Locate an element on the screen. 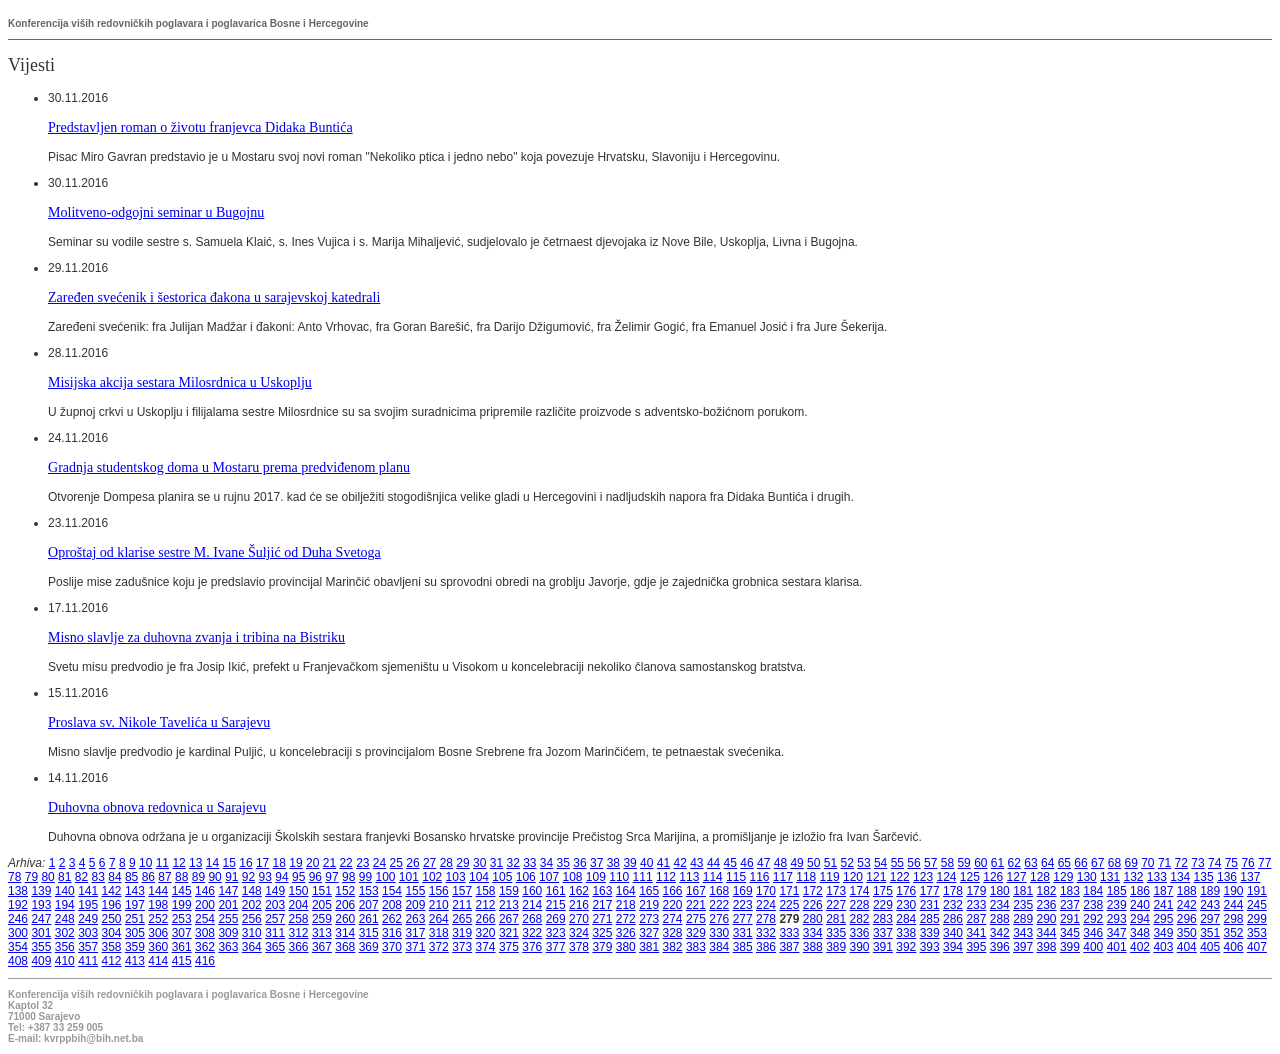  409 is located at coordinates (41, 961).